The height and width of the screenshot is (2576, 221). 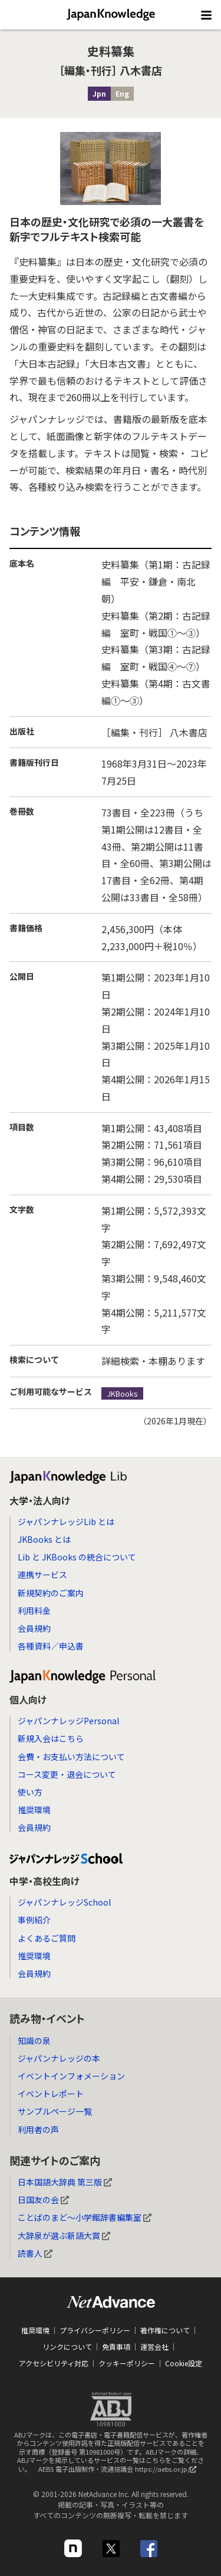 I want to click on 新規入会はこちら, so click(x=51, y=1738).